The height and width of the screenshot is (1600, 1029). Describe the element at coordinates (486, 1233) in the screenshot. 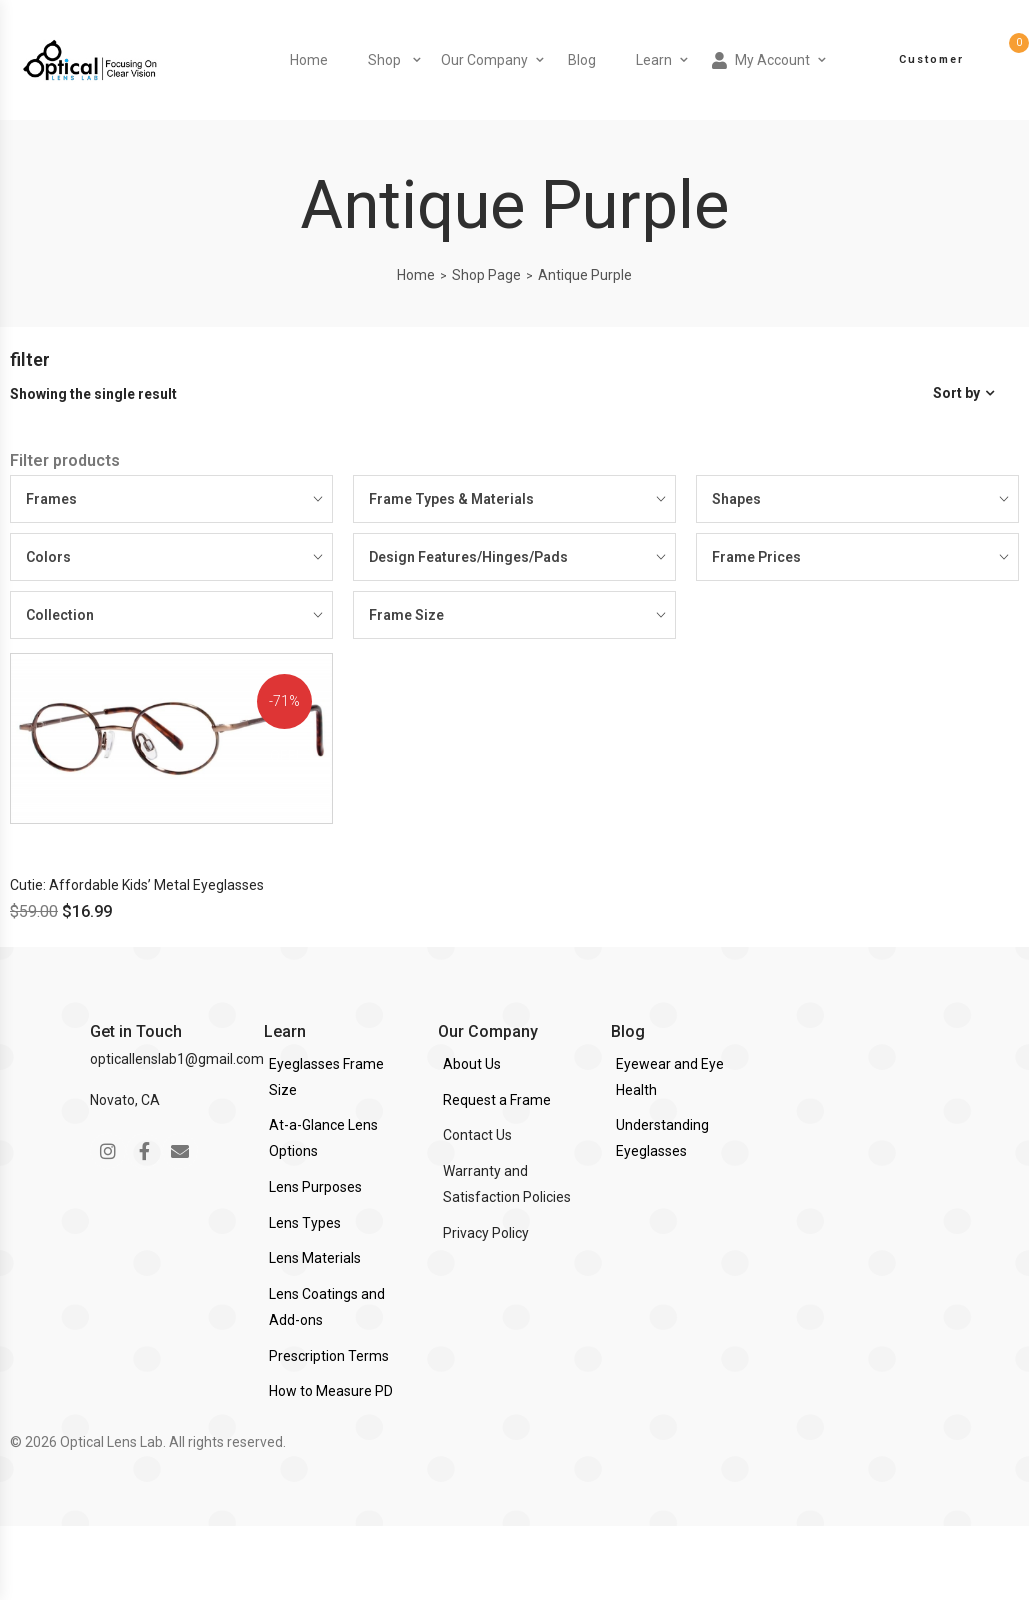

I see `Privacy Policy` at that location.